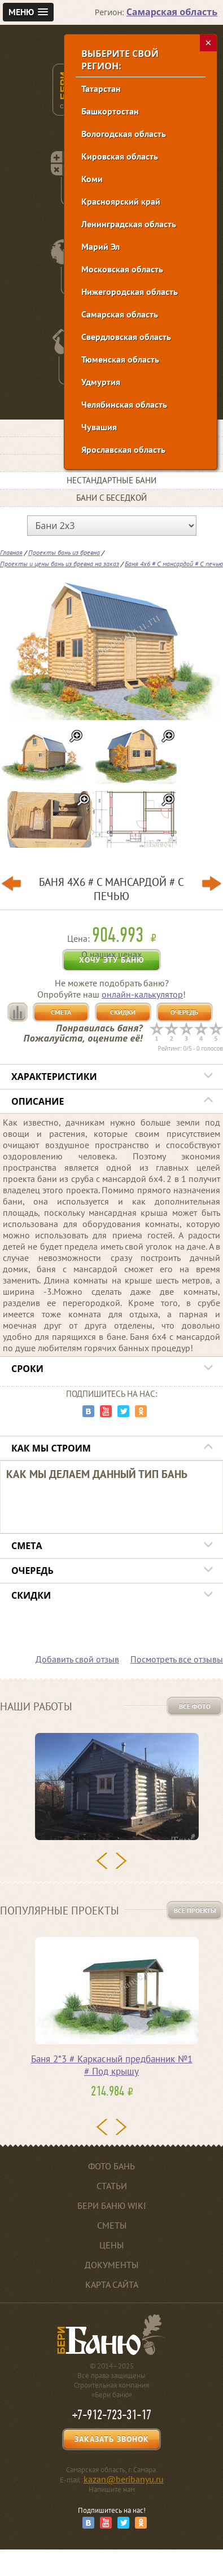 The image size is (223, 2576). Describe the element at coordinates (112, 2185) in the screenshot. I see `Статьи` at that location.